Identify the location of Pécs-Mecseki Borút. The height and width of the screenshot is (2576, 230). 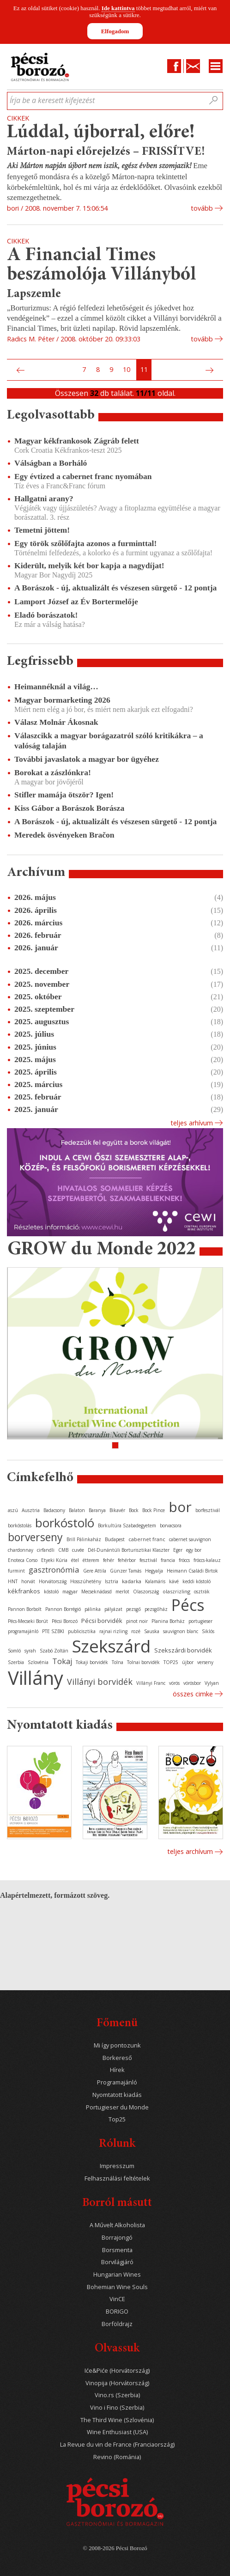
(28, 1621).